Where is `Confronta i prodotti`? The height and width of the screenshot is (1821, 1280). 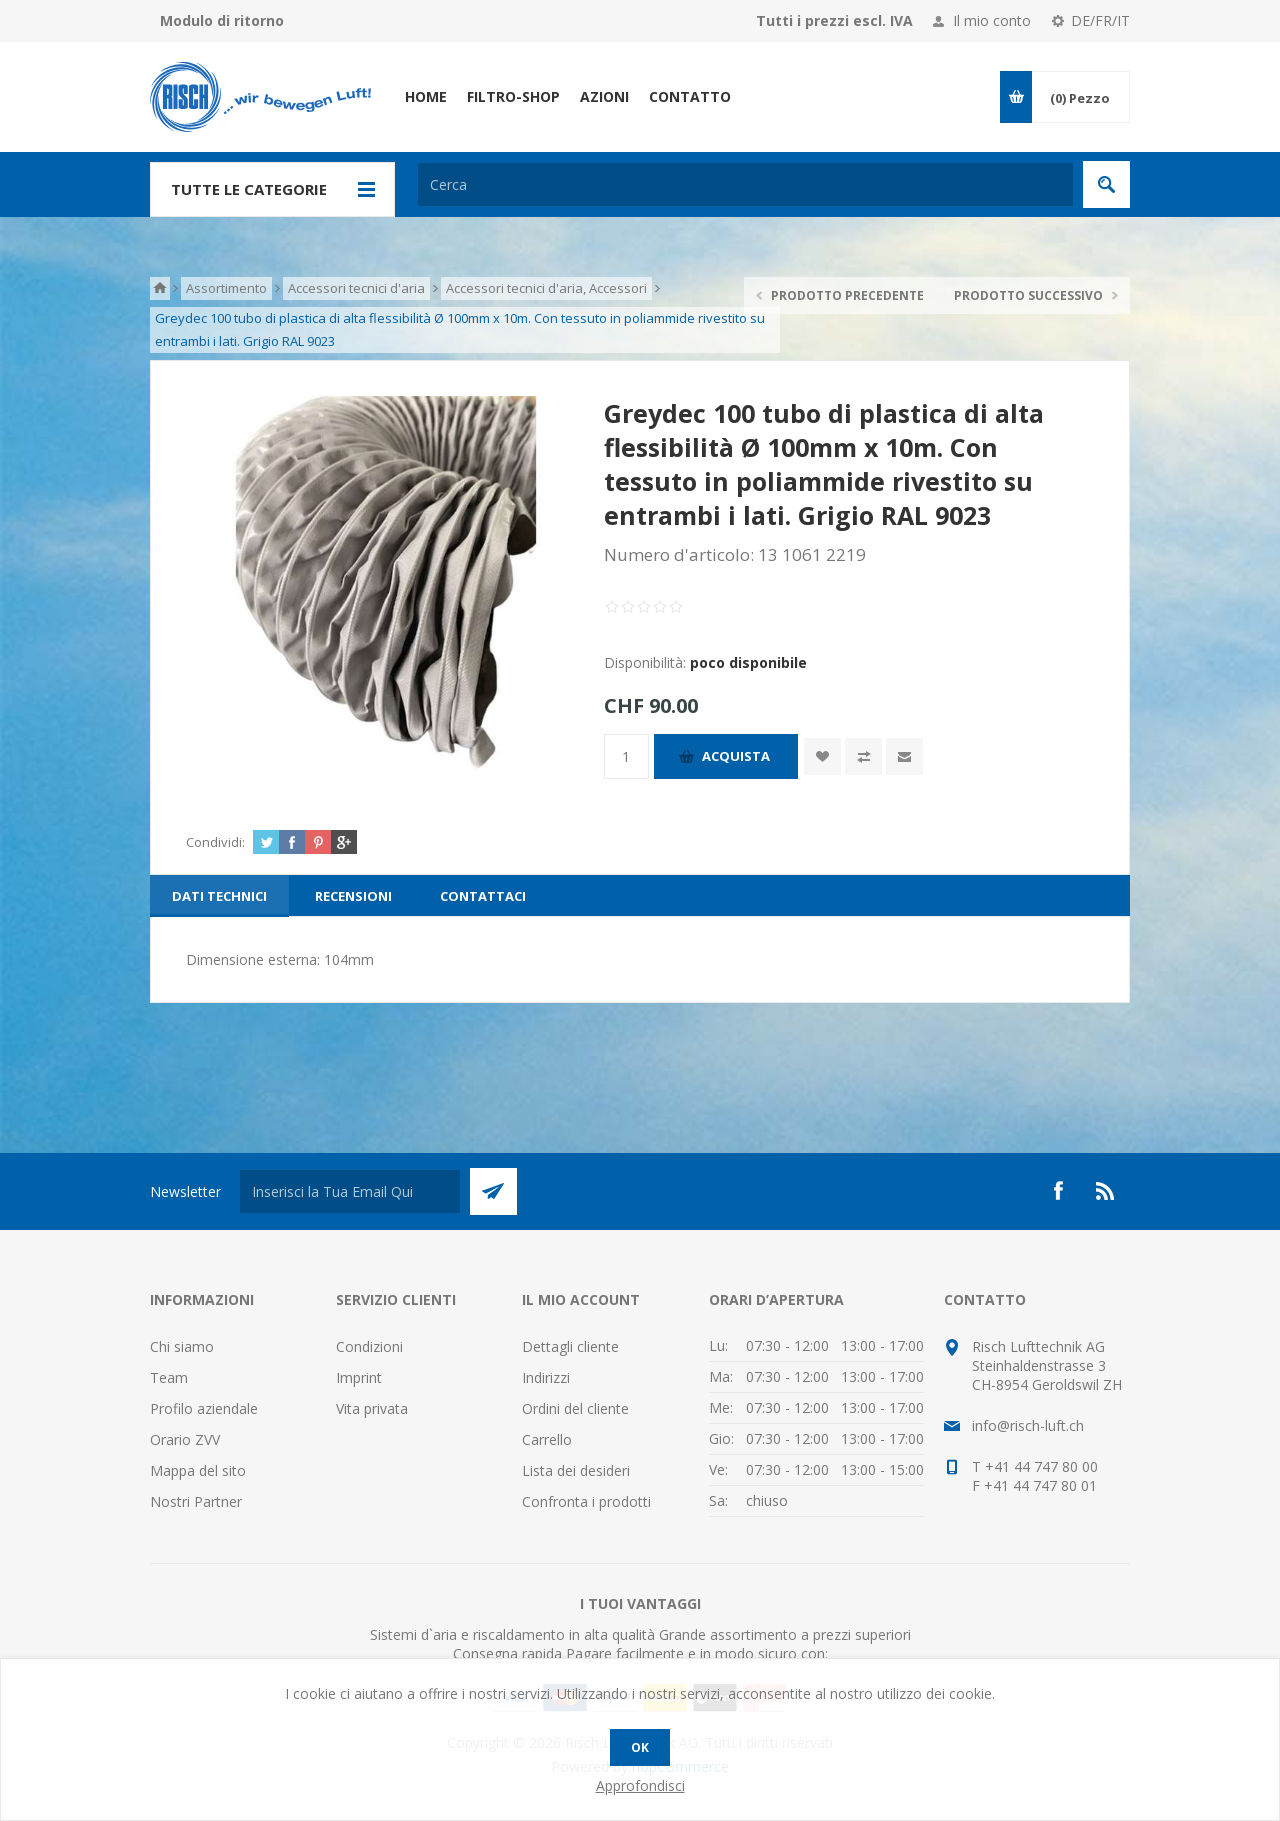 Confronta i prodotti is located at coordinates (586, 1501).